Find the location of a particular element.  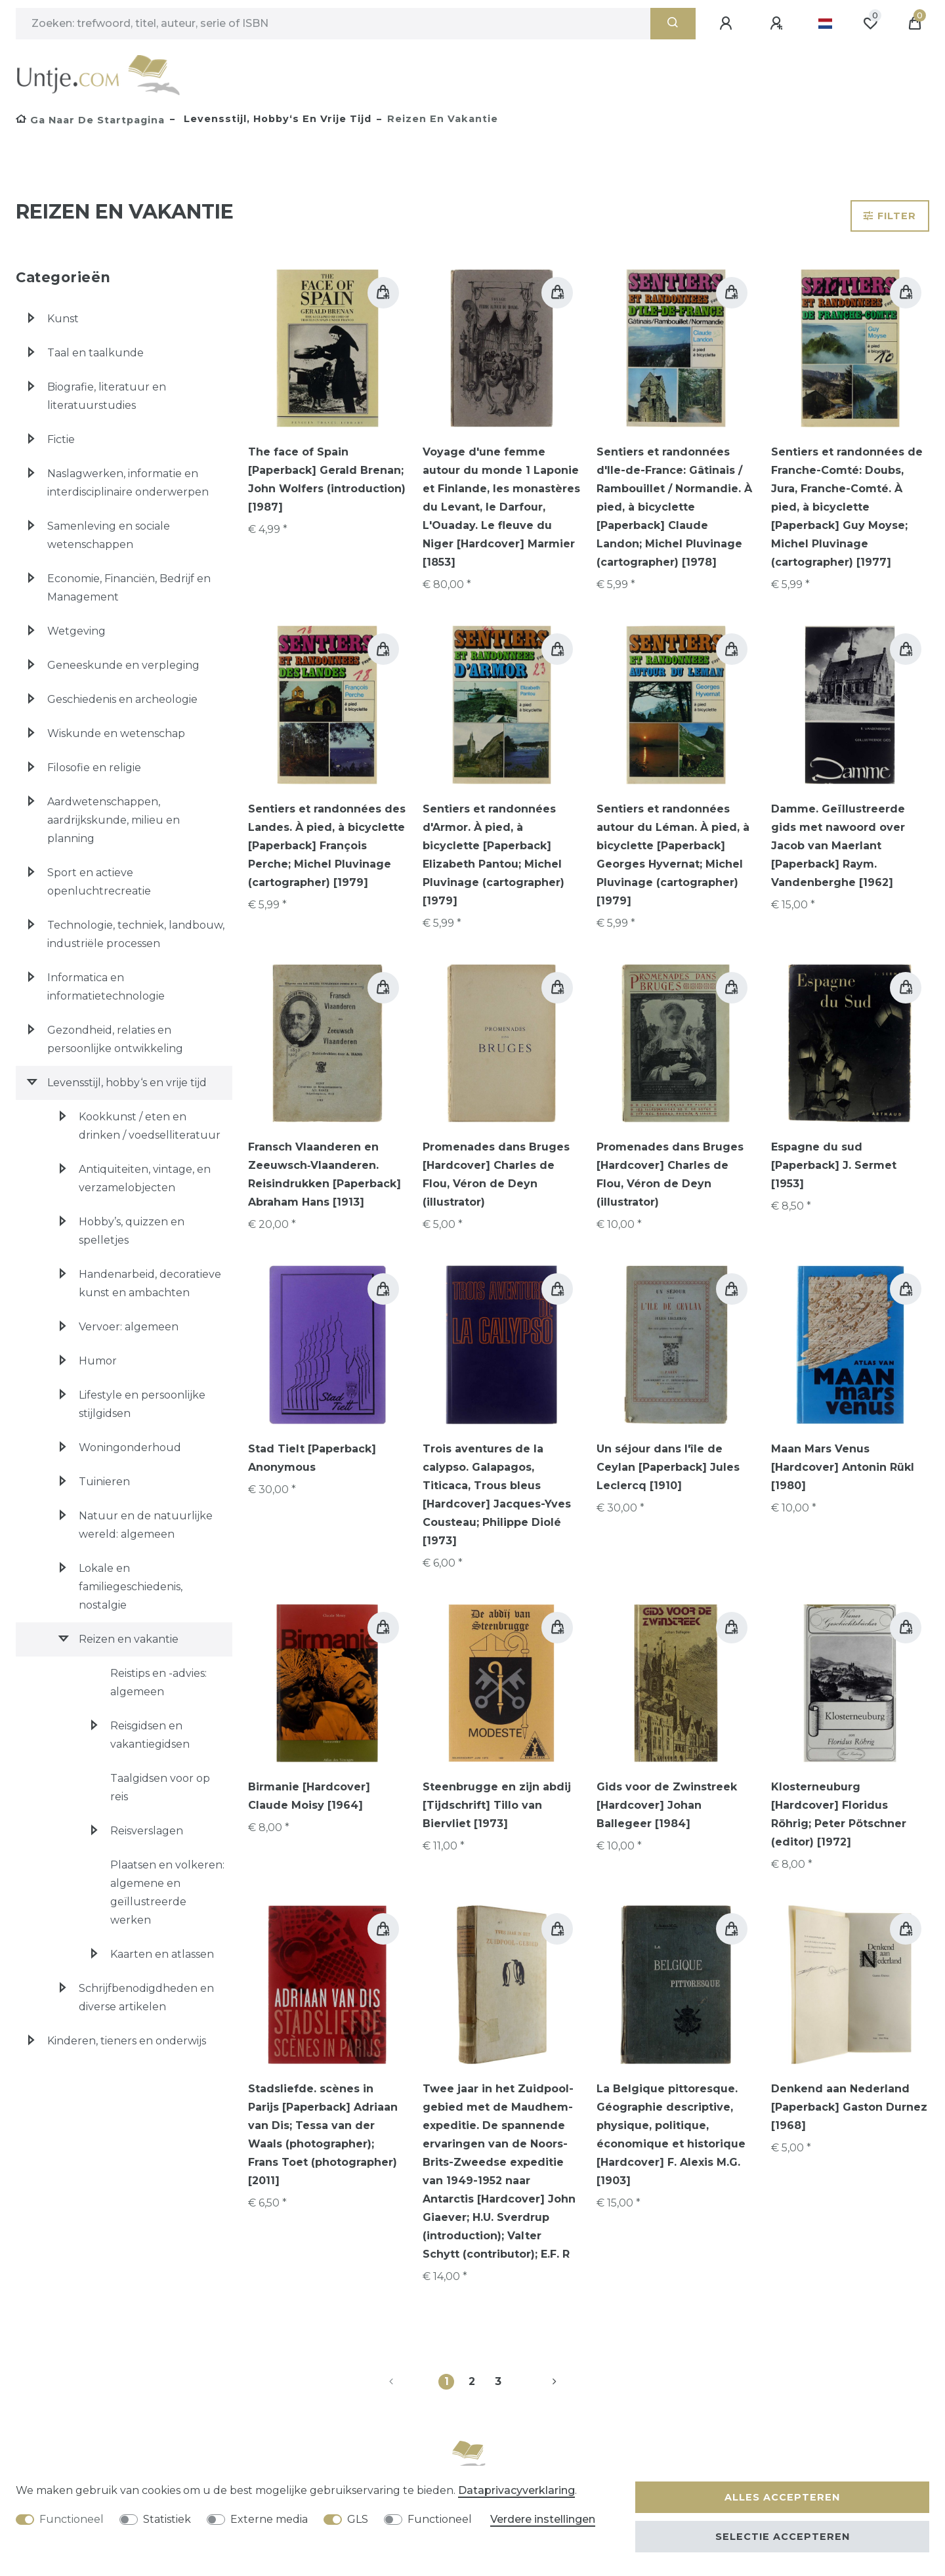

[Zoektermen] is located at coordinates (333, 23).